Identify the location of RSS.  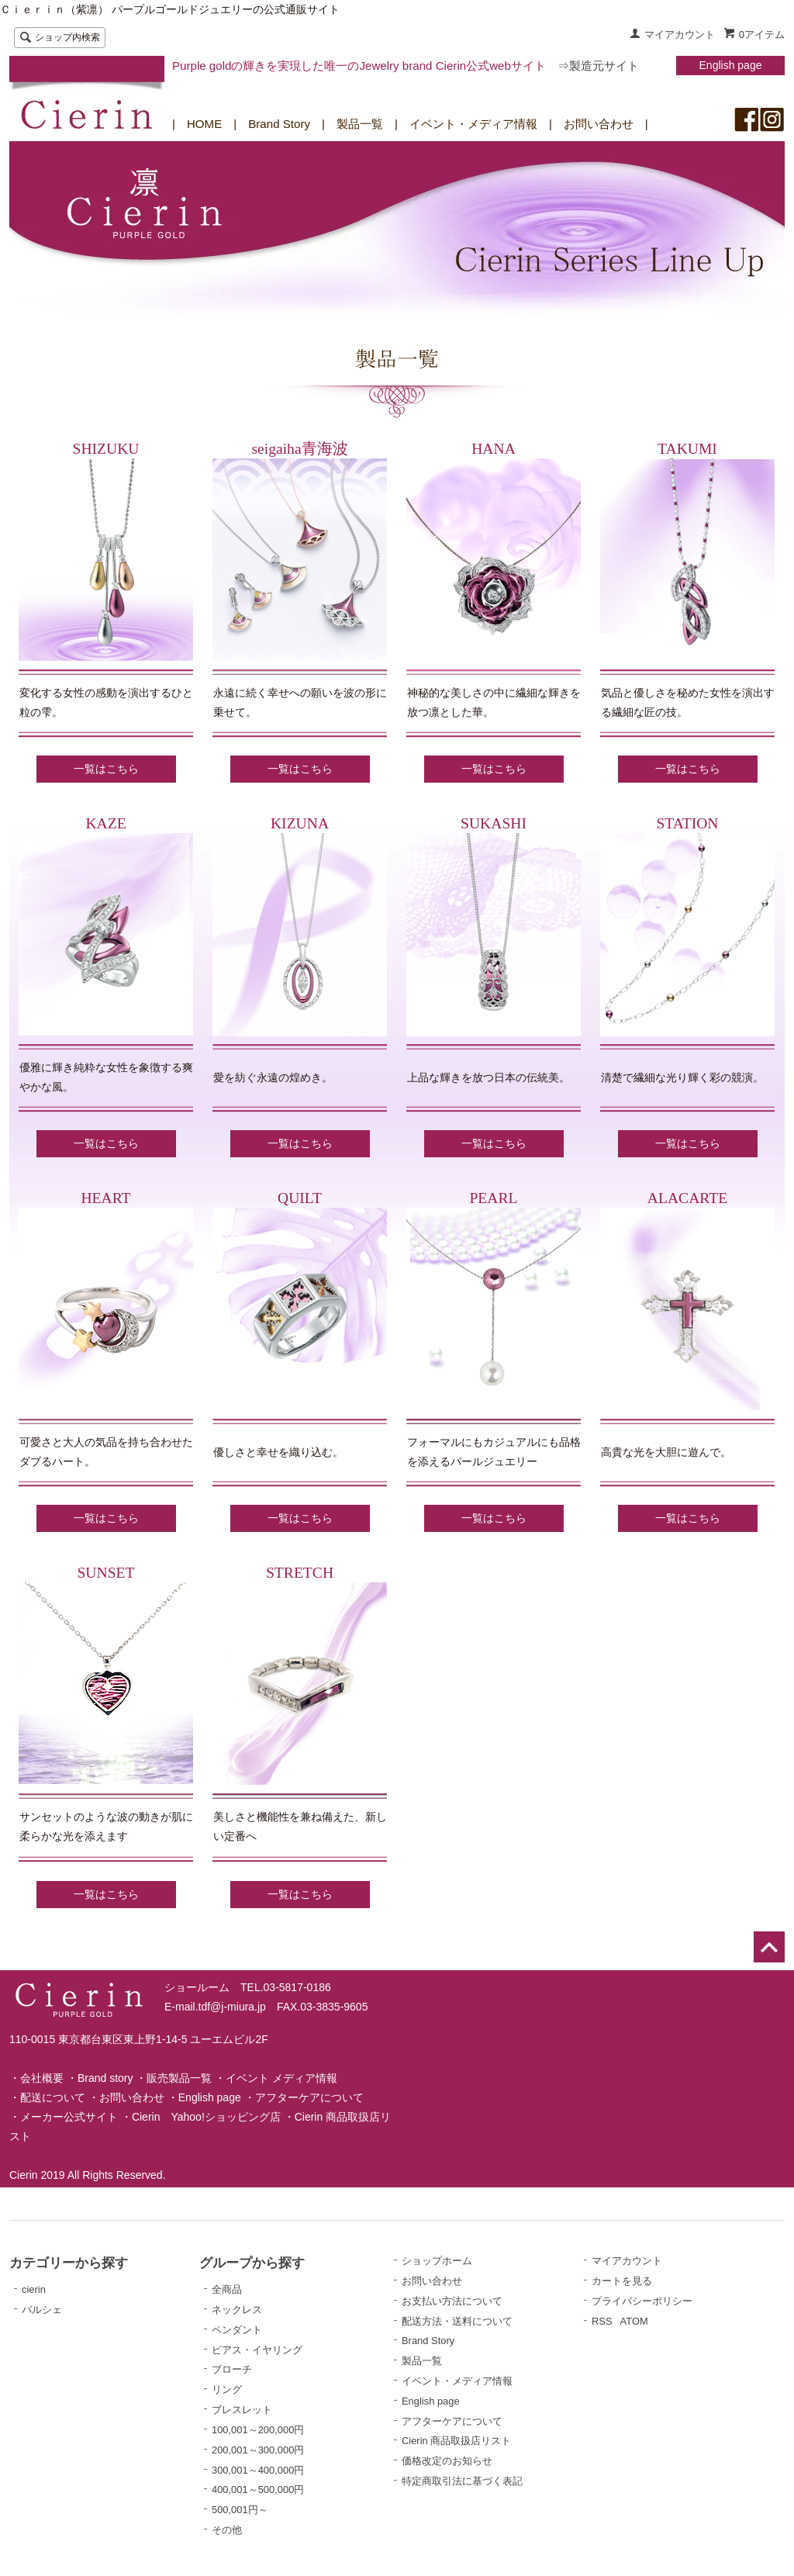
(602, 2321).